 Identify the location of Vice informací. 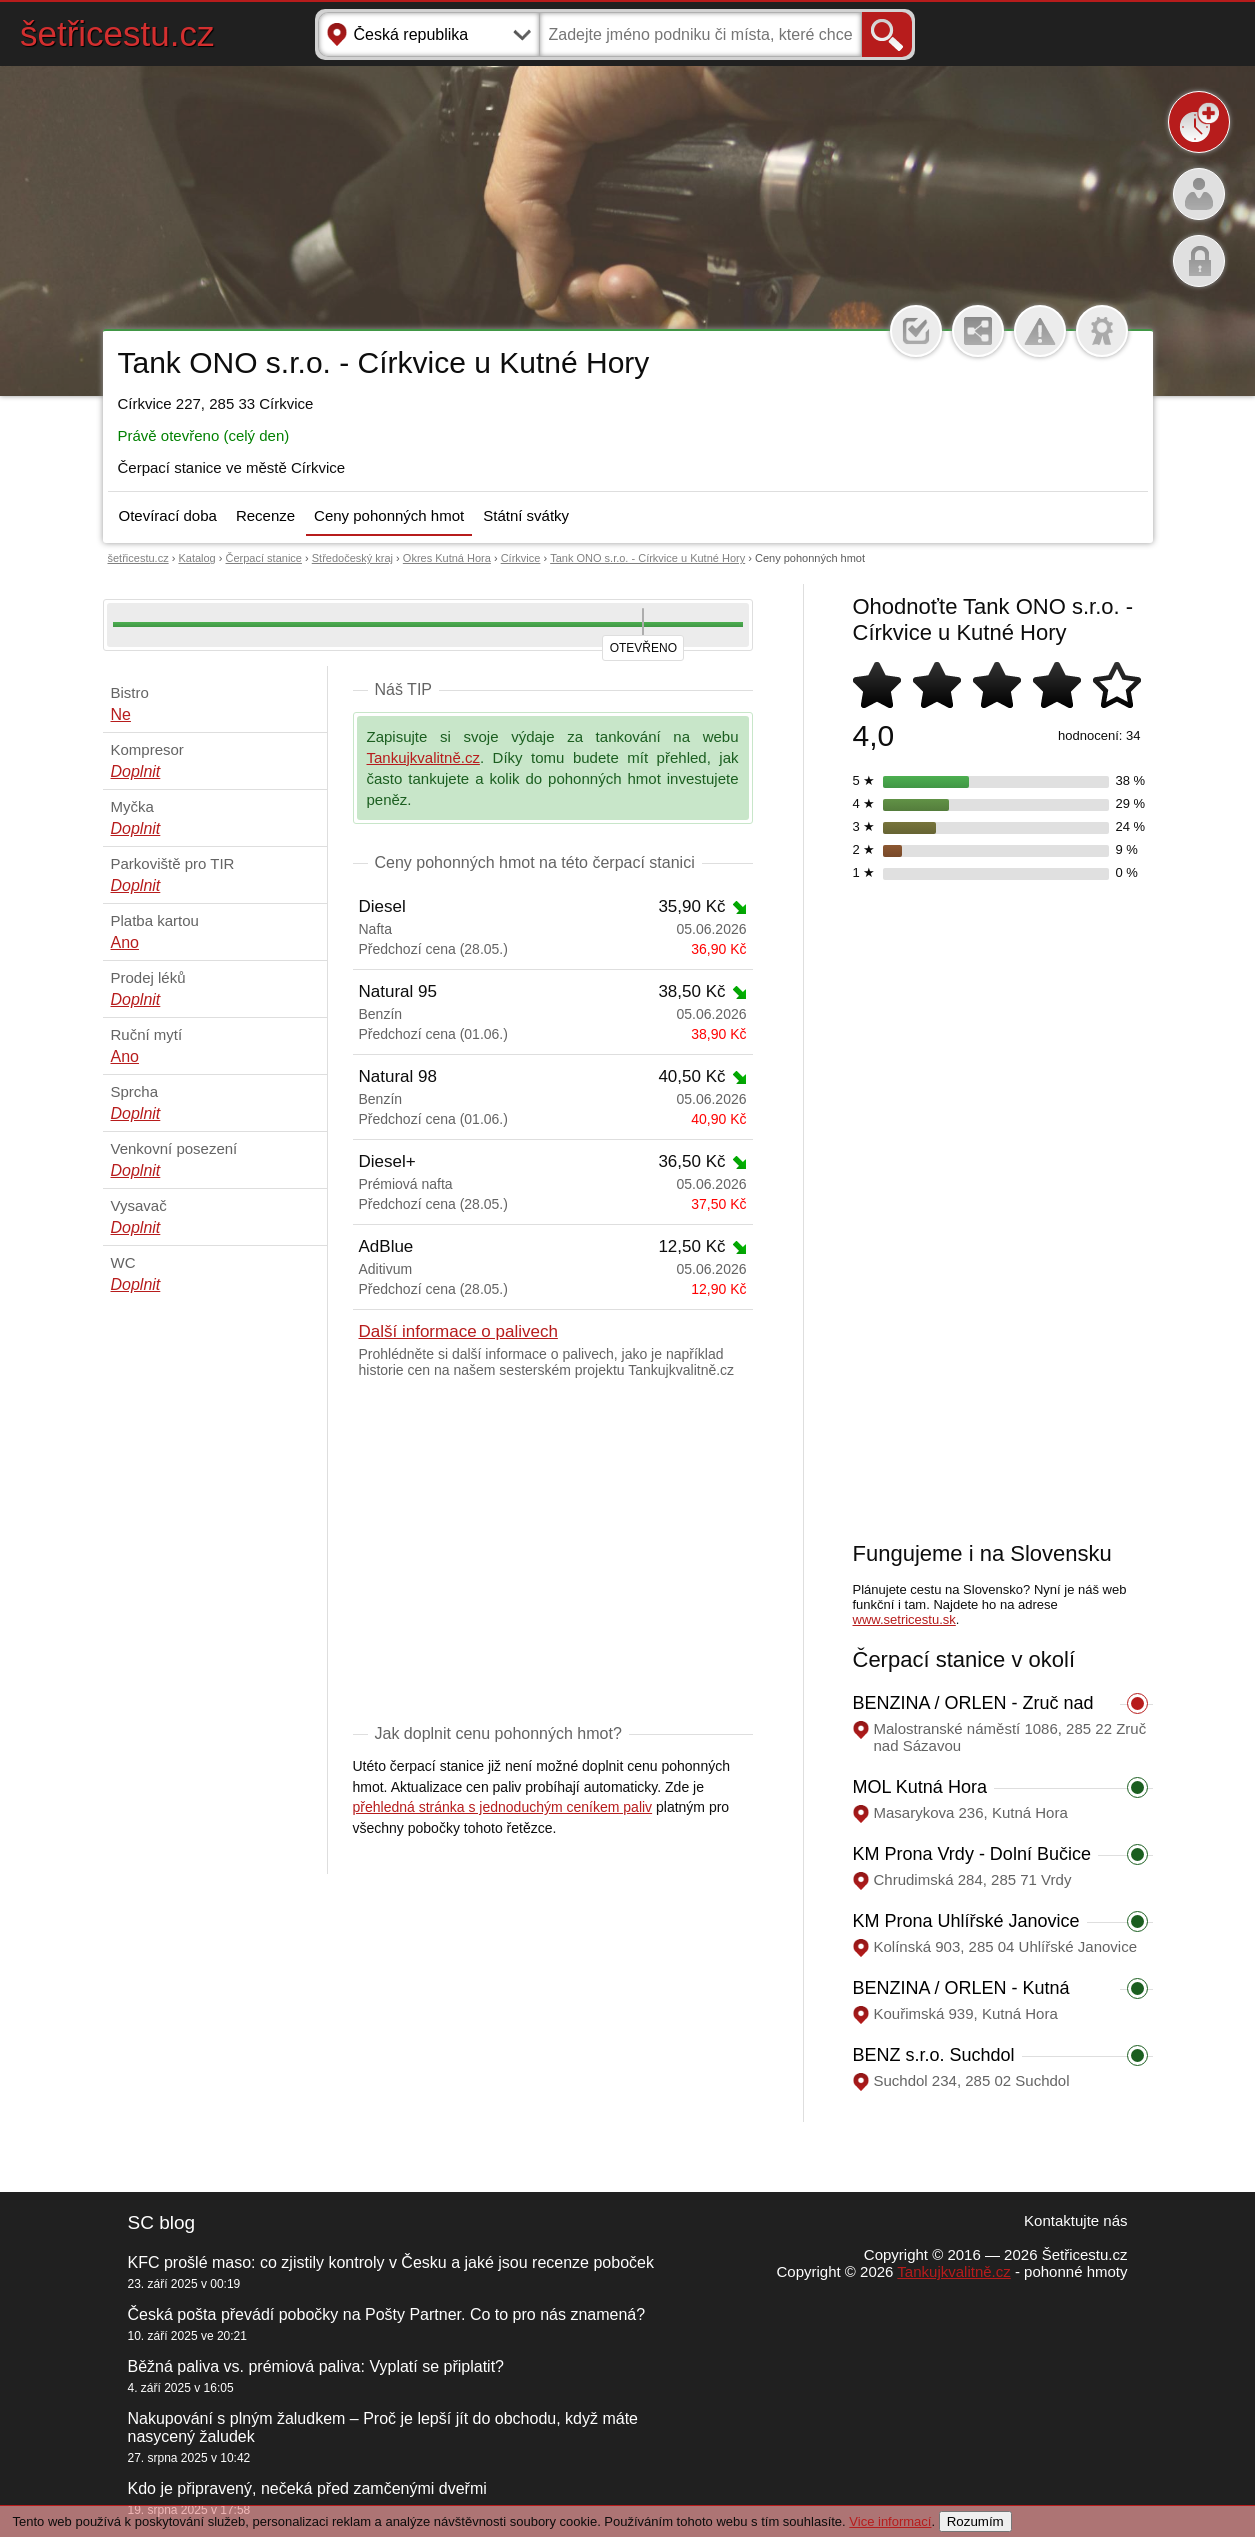
(890, 2521).